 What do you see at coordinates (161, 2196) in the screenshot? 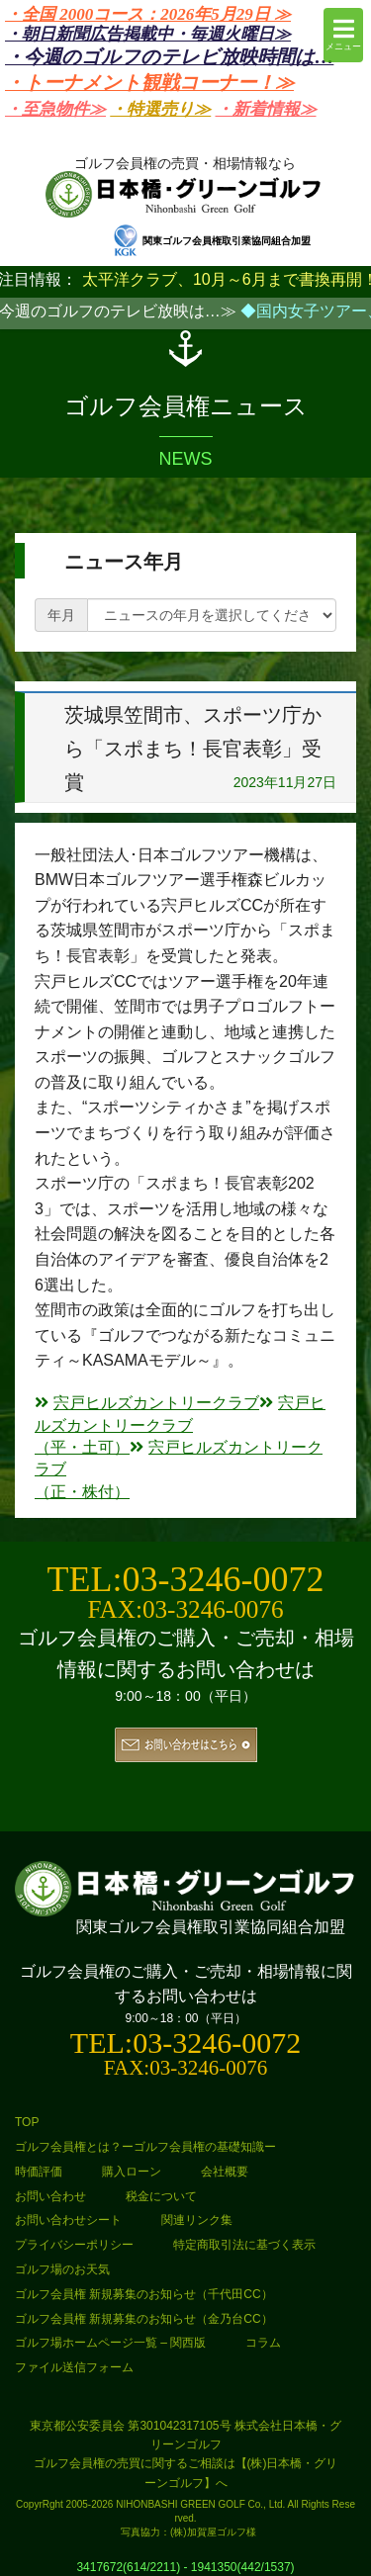
I see `税金について` at bounding box center [161, 2196].